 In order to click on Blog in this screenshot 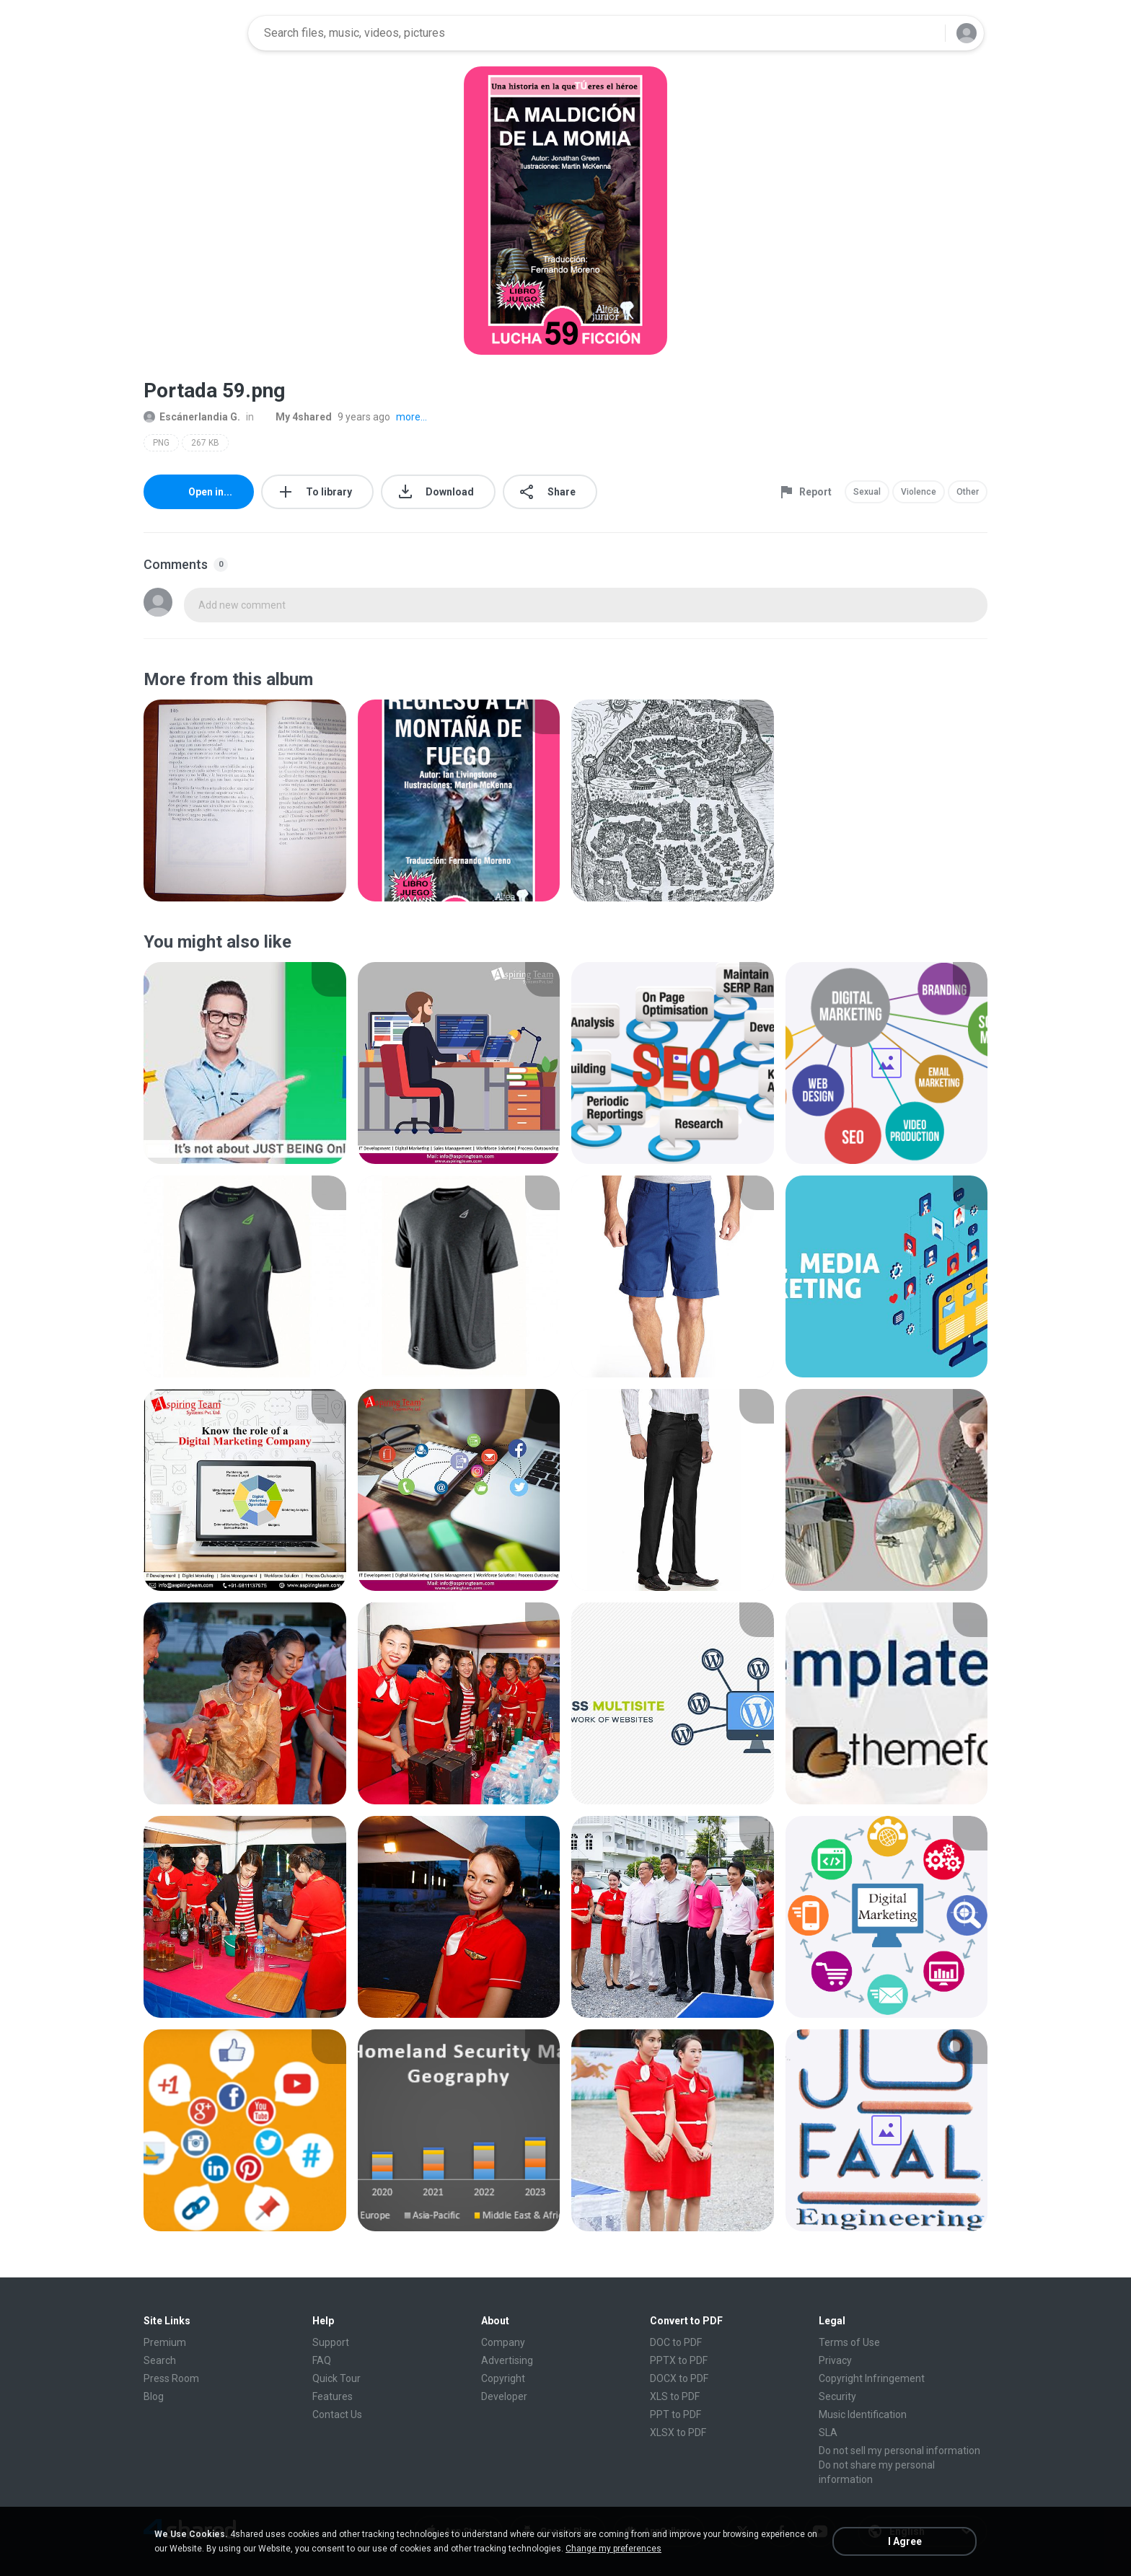, I will do `click(154, 2396)`.